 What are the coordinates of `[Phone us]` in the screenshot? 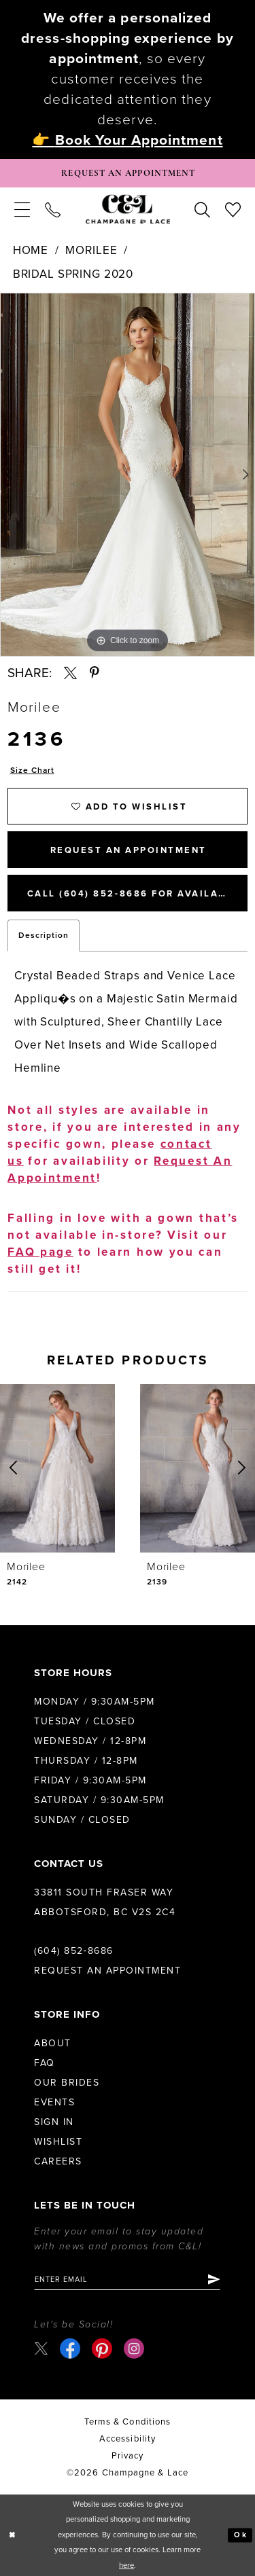 It's located at (52, 209).